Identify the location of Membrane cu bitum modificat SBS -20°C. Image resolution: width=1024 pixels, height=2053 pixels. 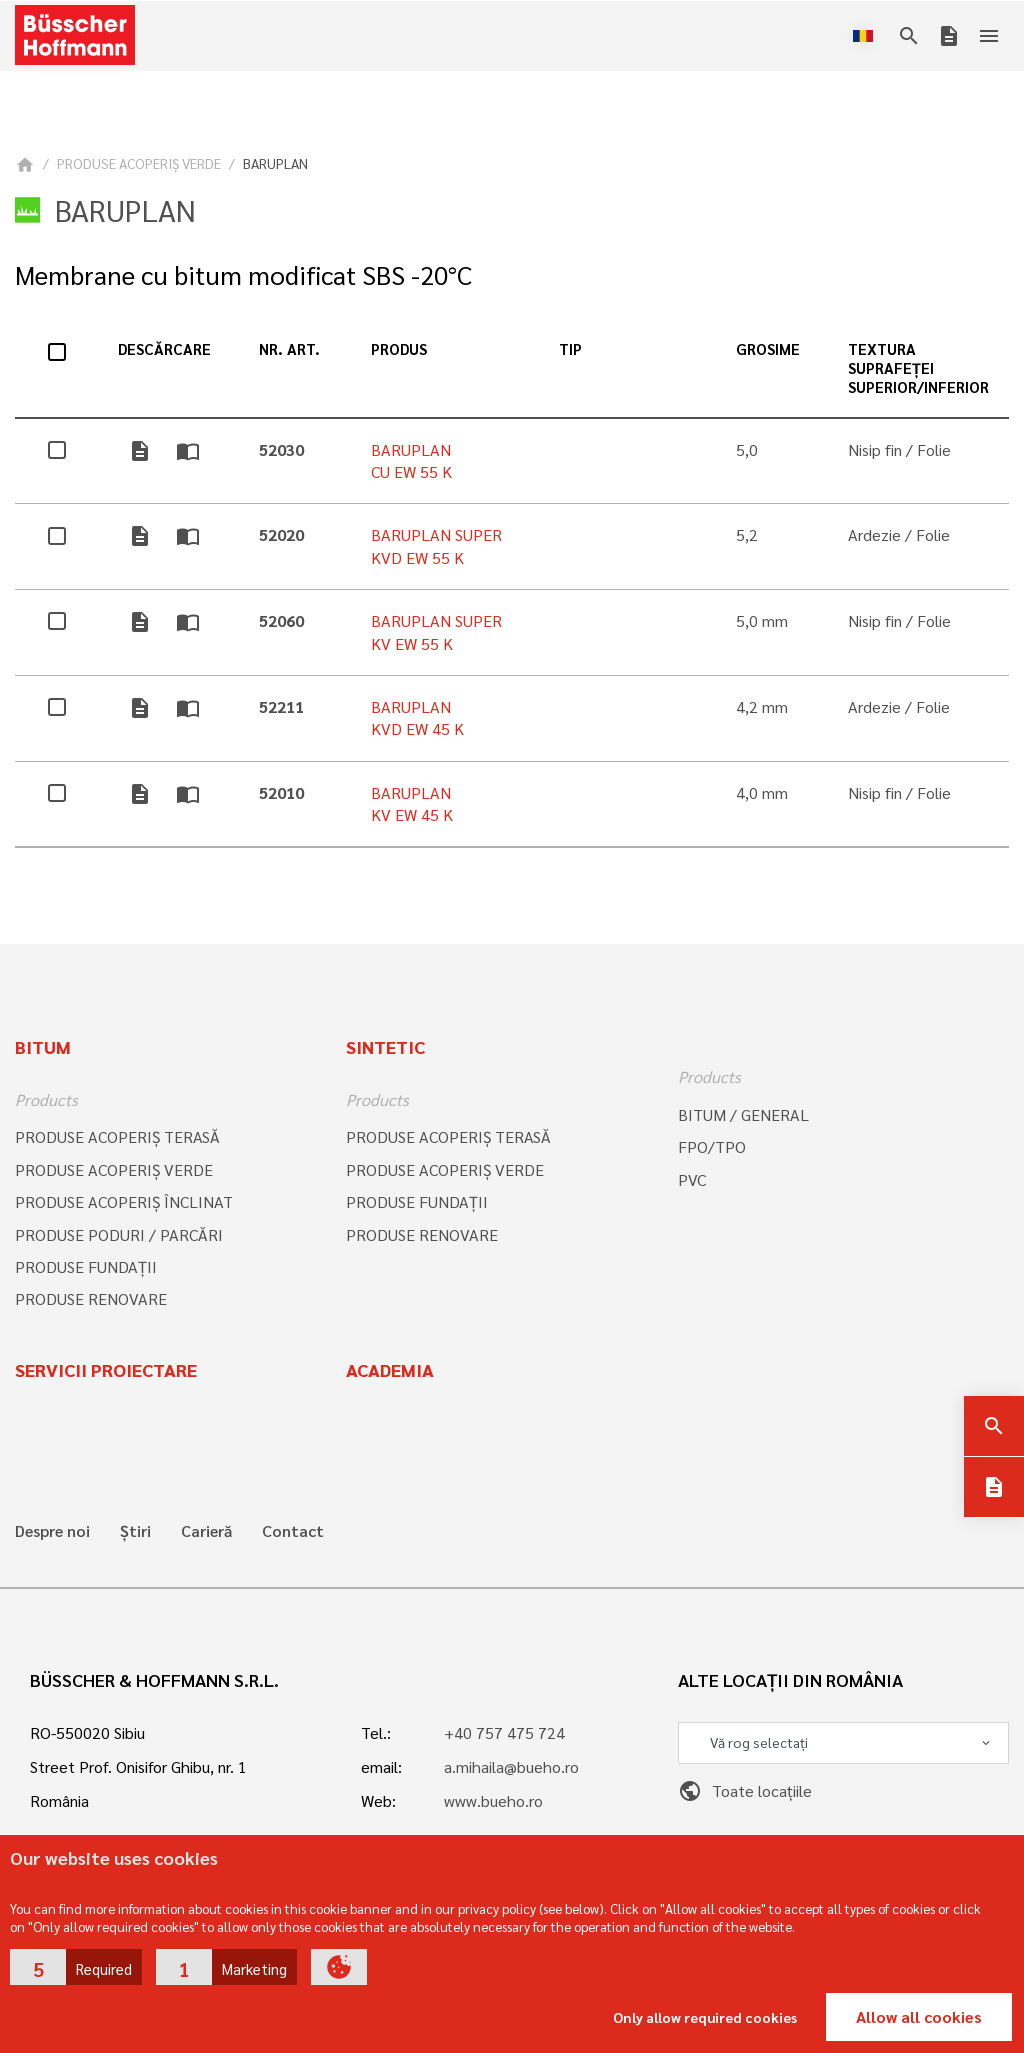
(243, 274).